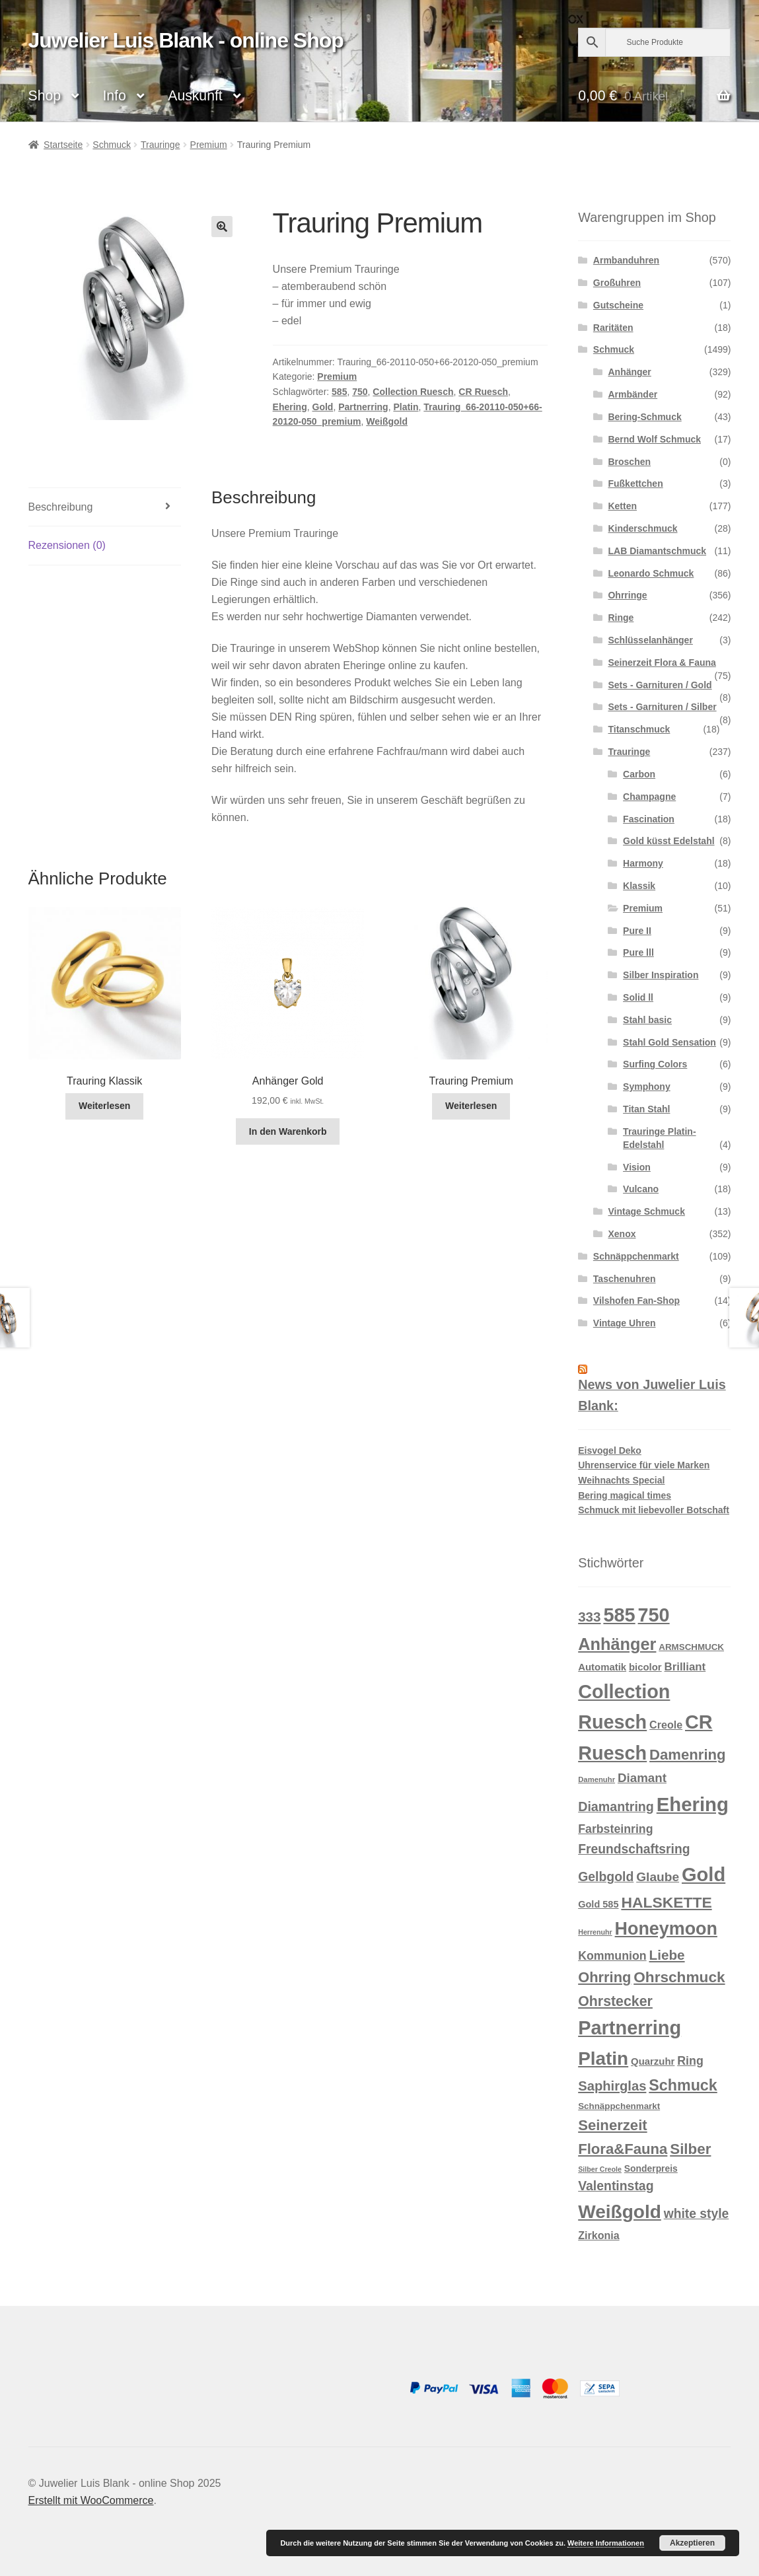 The height and width of the screenshot is (2576, 759). I want to click on 750 [750 (203 Produkte)], so click(654, 1615).